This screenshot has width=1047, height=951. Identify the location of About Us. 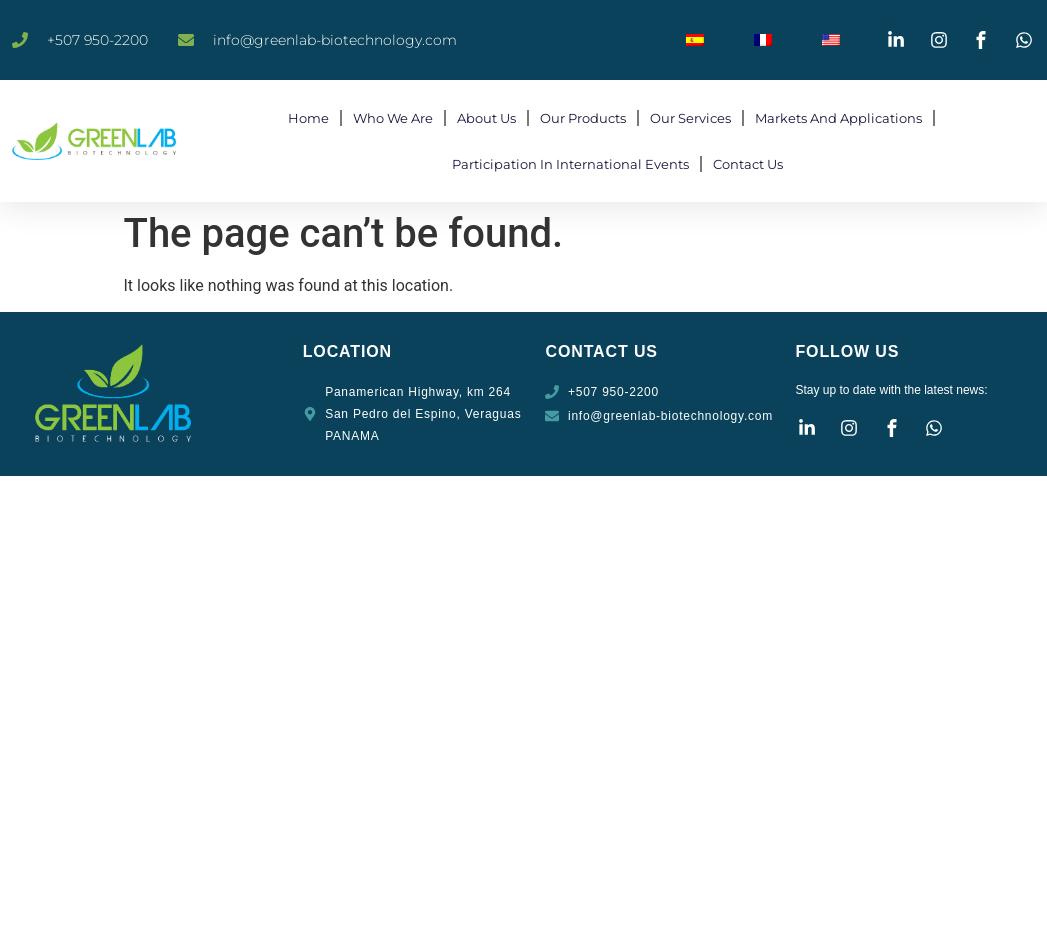
(486, 118).